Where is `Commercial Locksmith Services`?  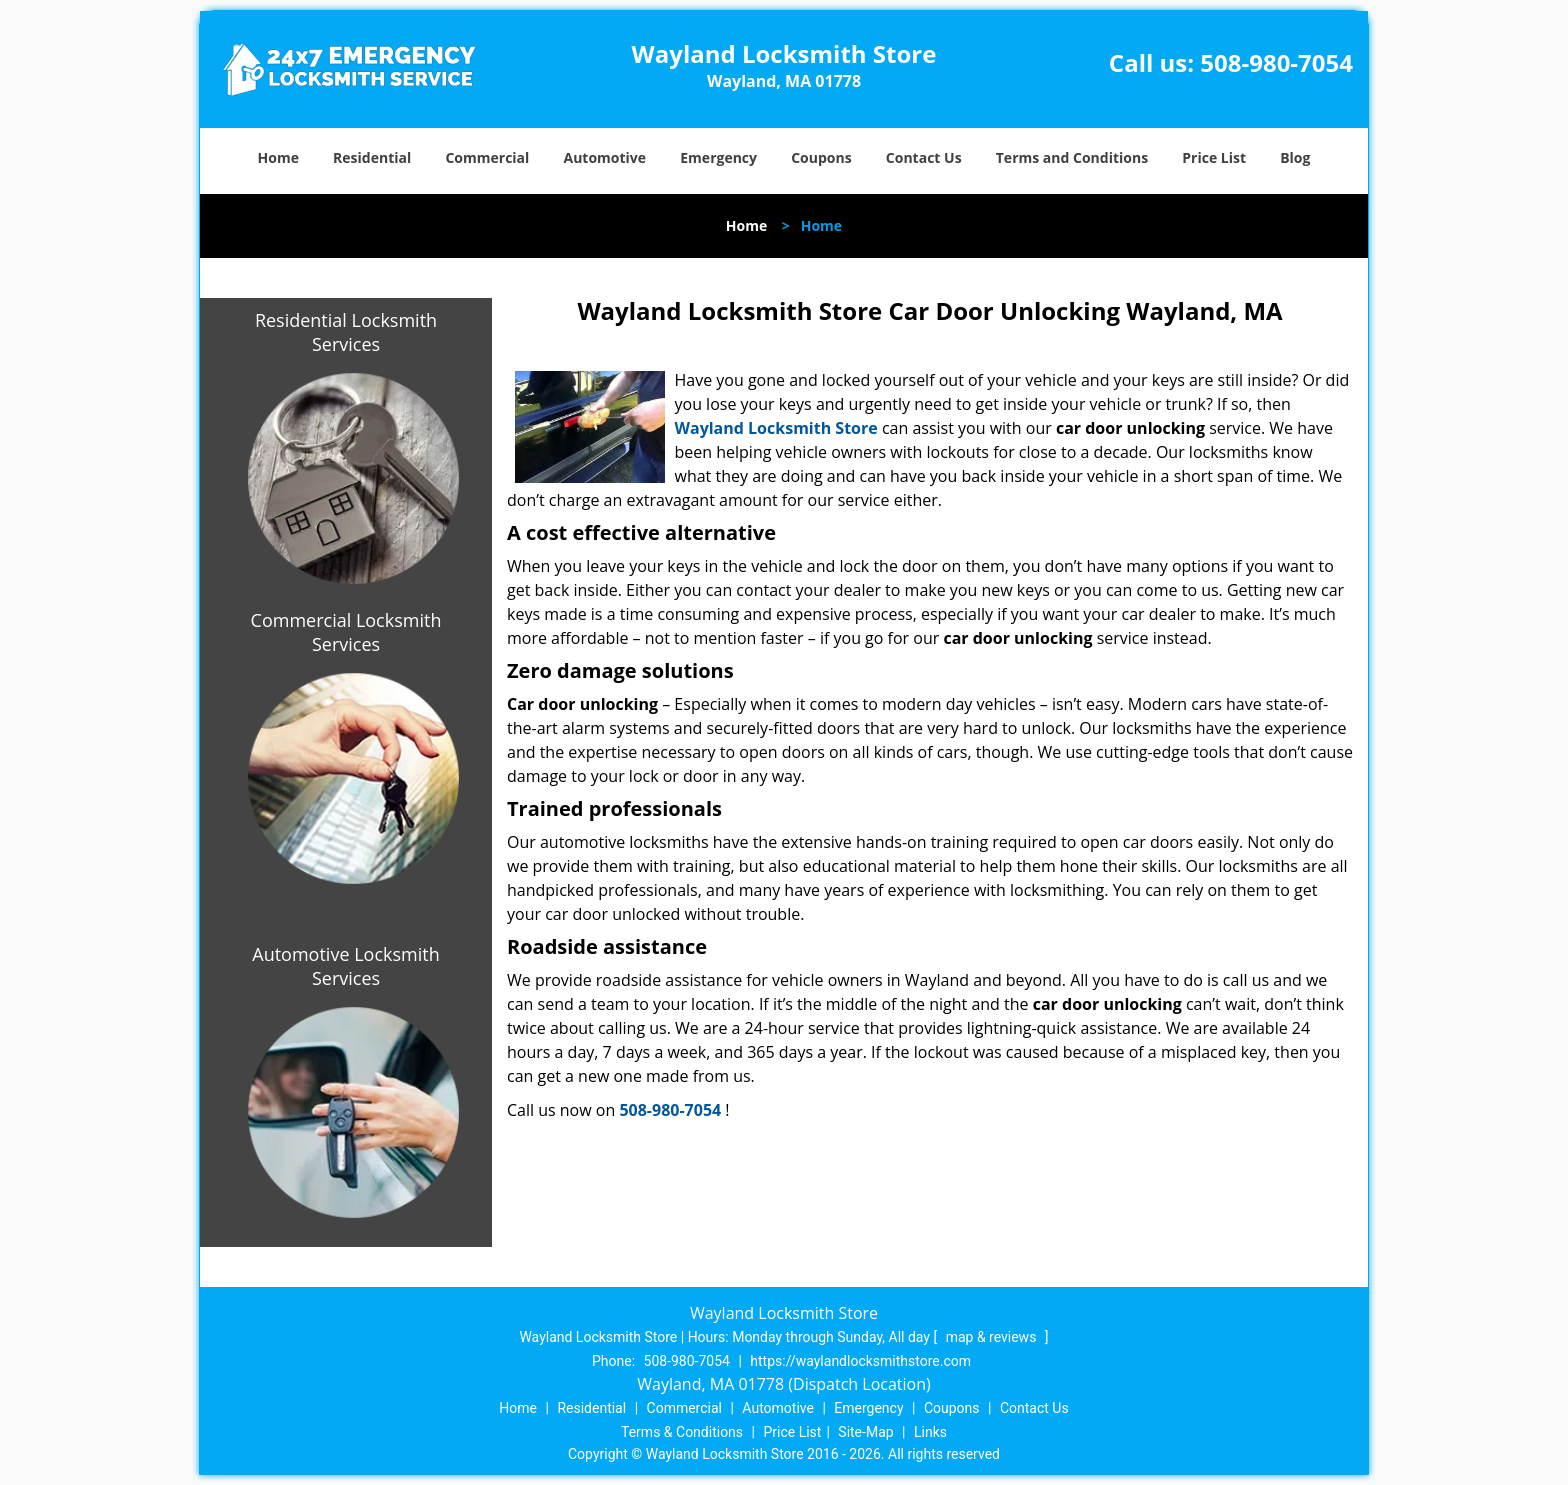 Commercial Locksmith Services is located at coordinates (346, 632).